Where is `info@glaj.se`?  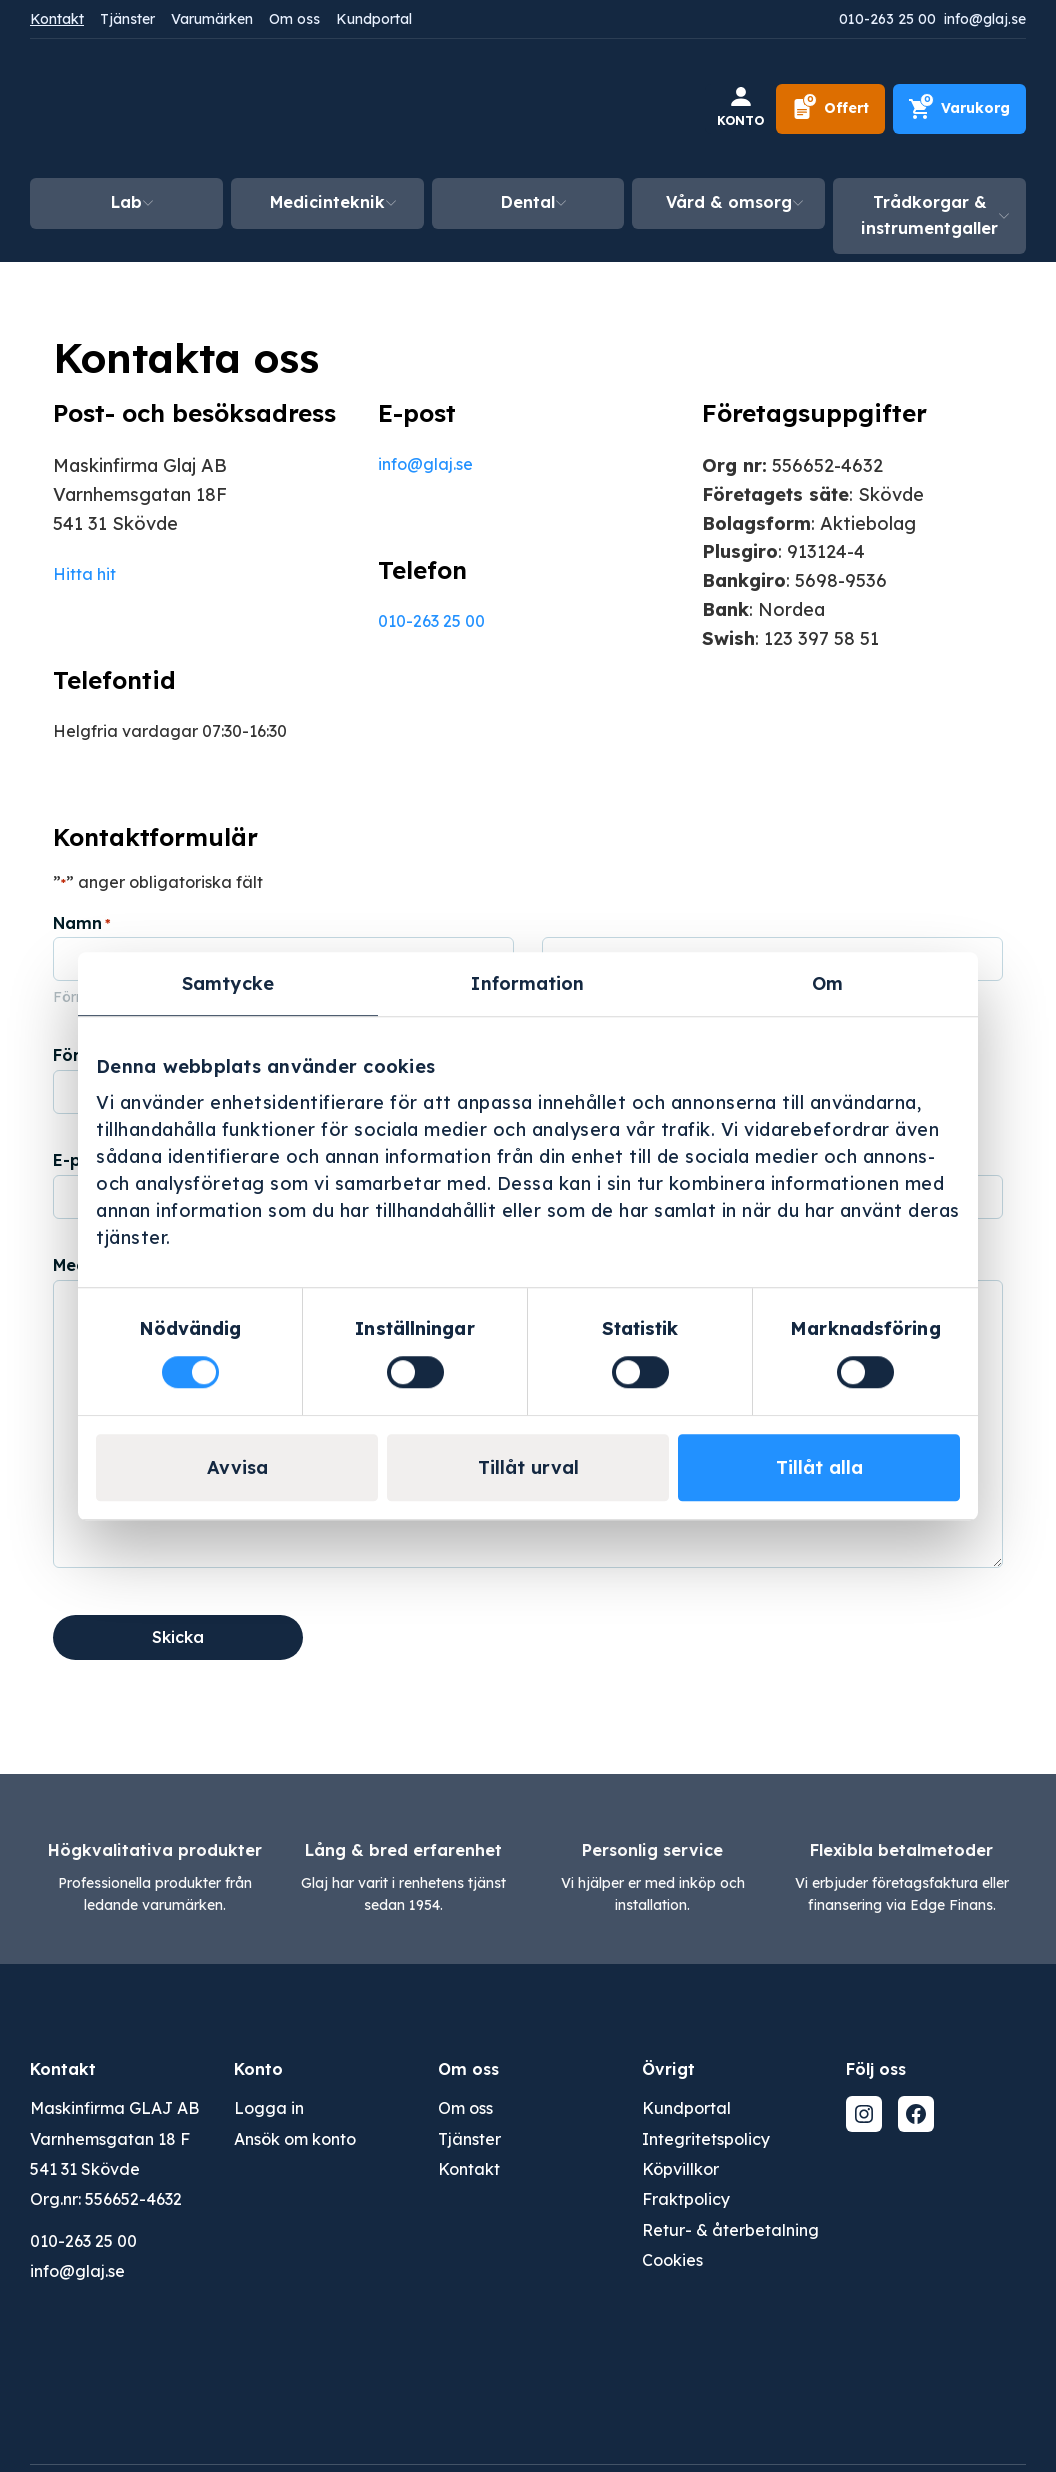
info@glaj.se is located at coordinates (985, 19).